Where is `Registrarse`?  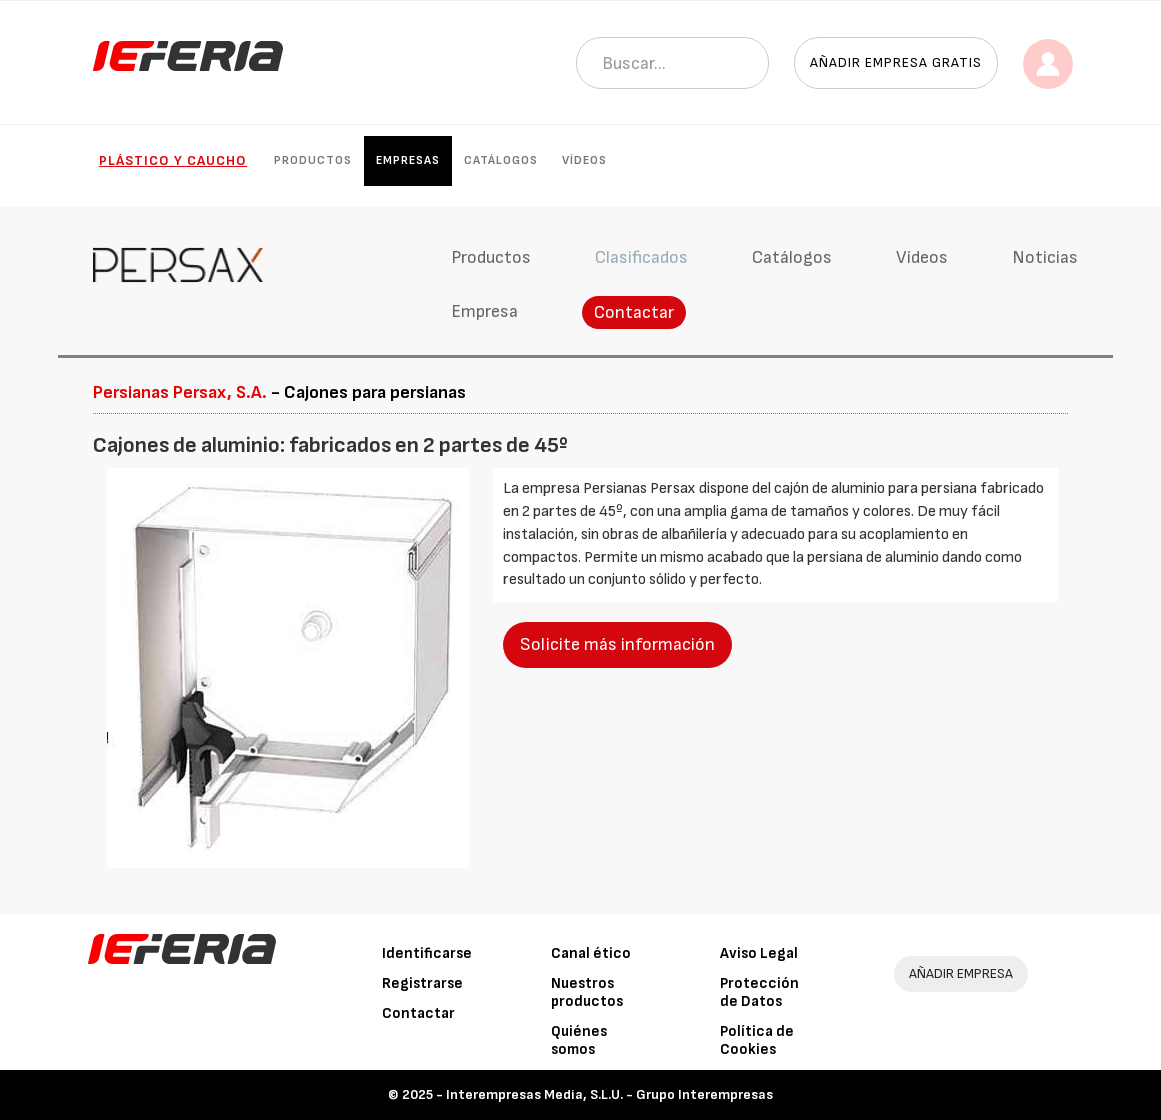
Registrarse is located at coordinates (422, 983).